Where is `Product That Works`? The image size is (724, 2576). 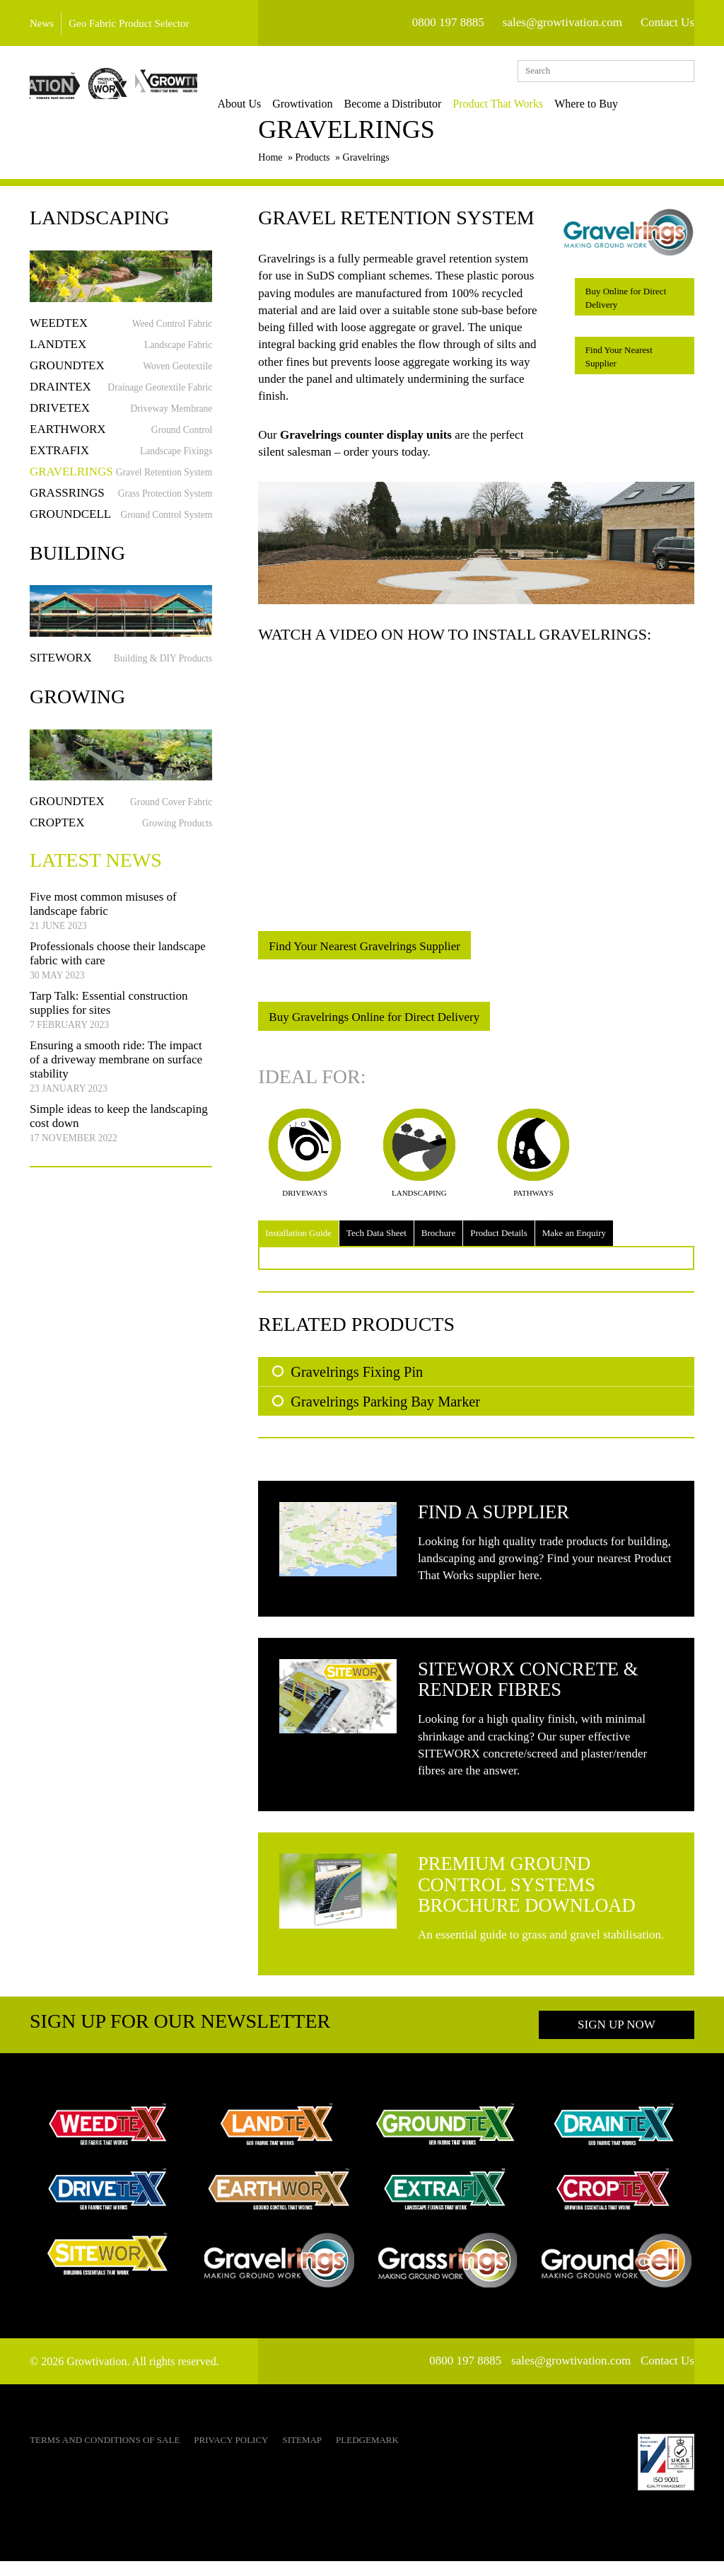
Product That Works is located at coordinates (539, 104).